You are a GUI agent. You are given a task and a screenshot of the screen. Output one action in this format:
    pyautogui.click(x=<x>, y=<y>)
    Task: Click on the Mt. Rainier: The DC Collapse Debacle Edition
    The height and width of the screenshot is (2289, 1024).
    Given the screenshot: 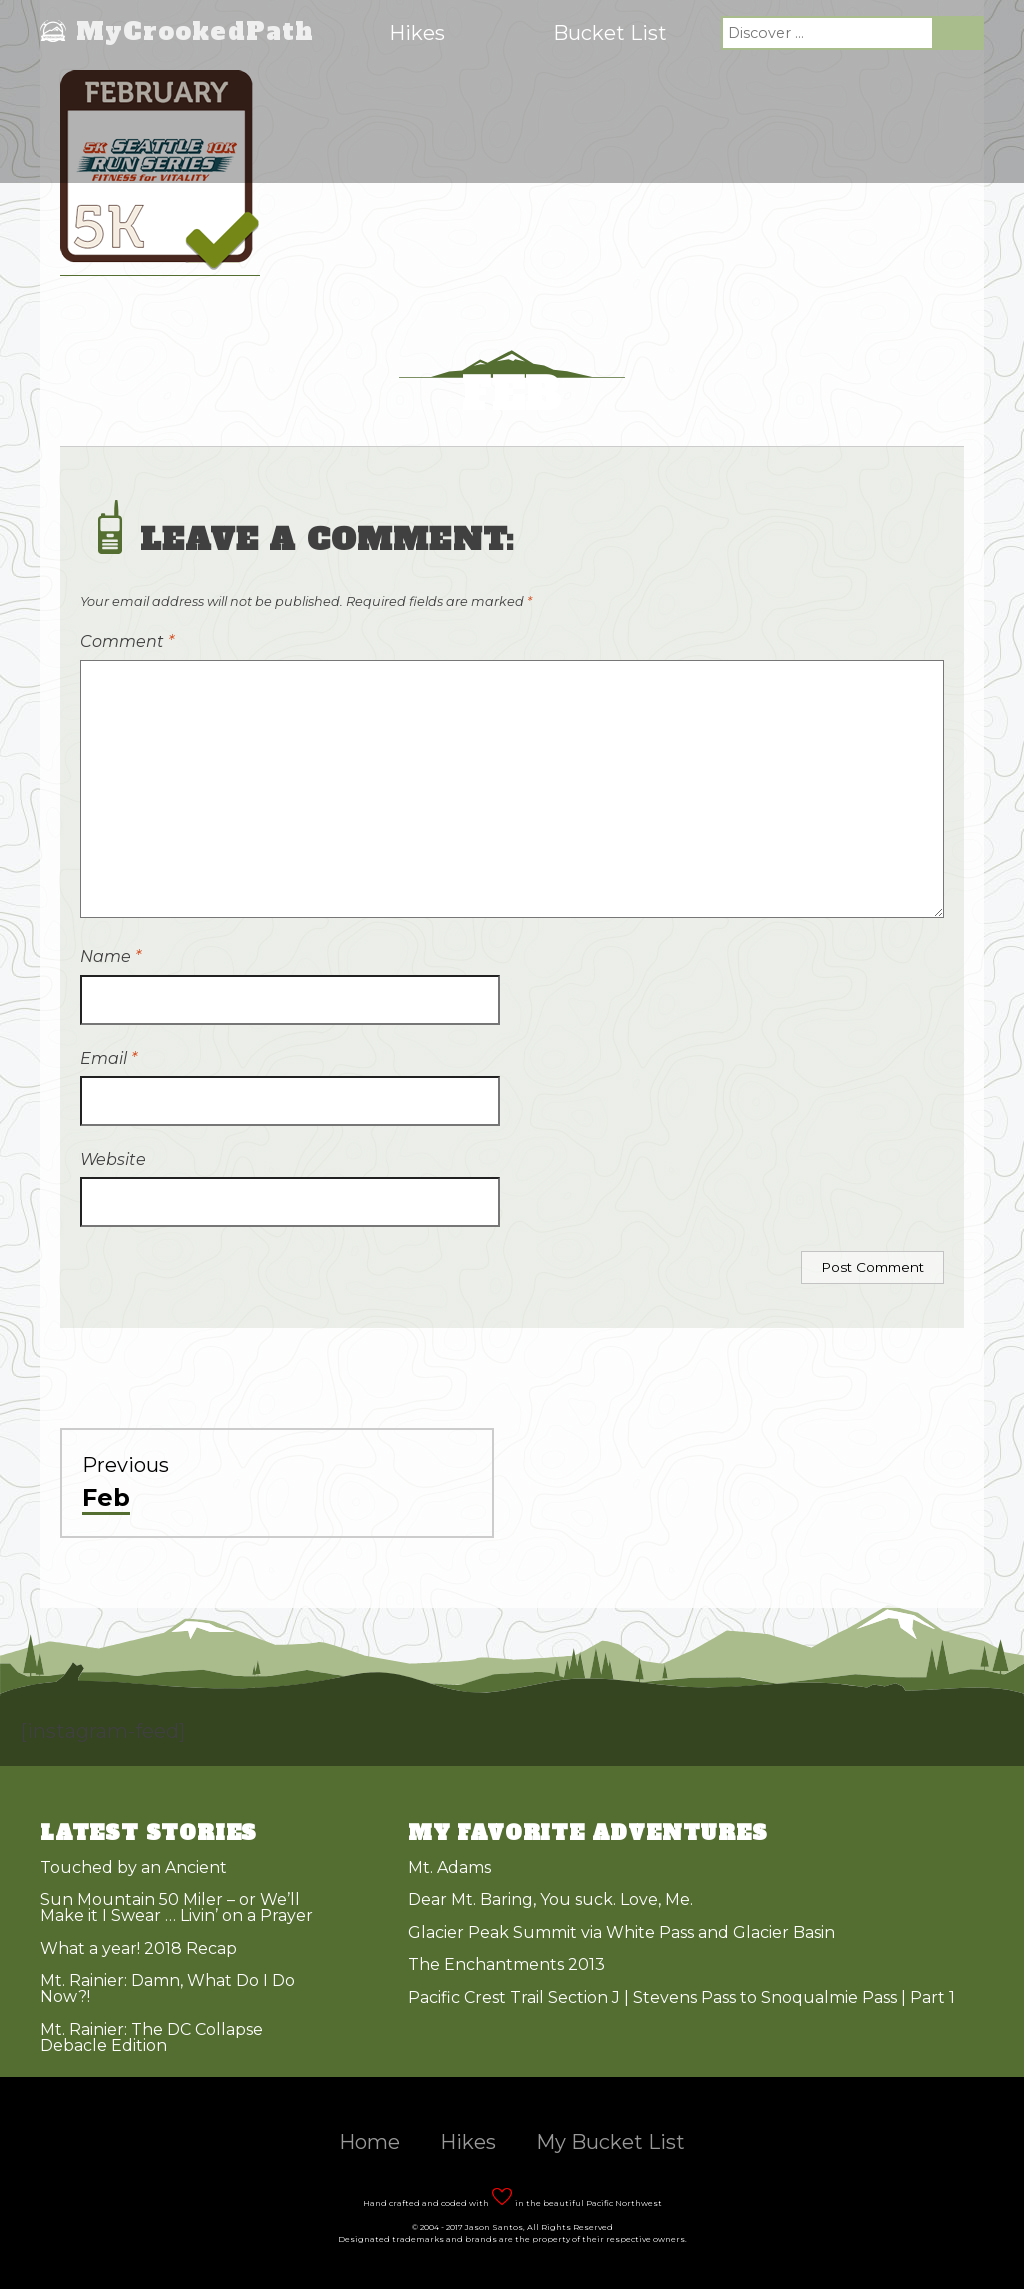 What is the action you would take?
    pyautogui.click(x=151, y=2037)
    